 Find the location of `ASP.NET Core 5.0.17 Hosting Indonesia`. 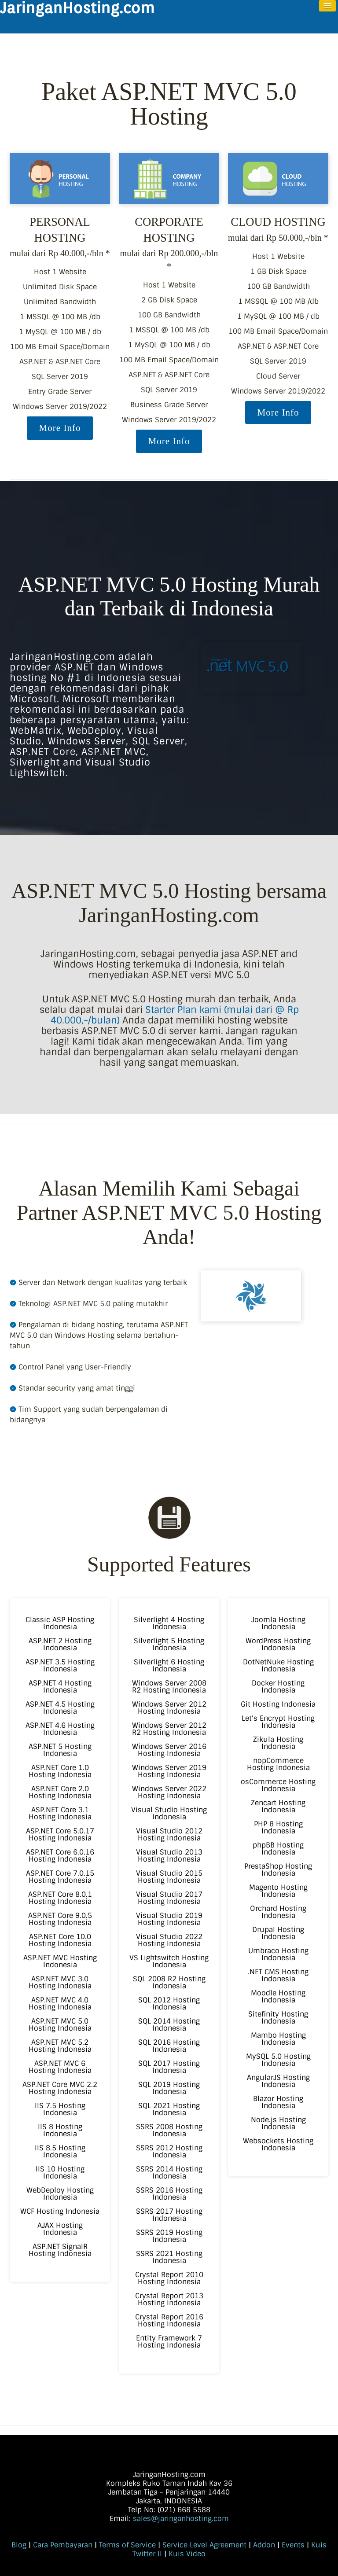

ASP.NET Core 5.0.17 Hosting Indonesia is located at coordinates (60, 1834).